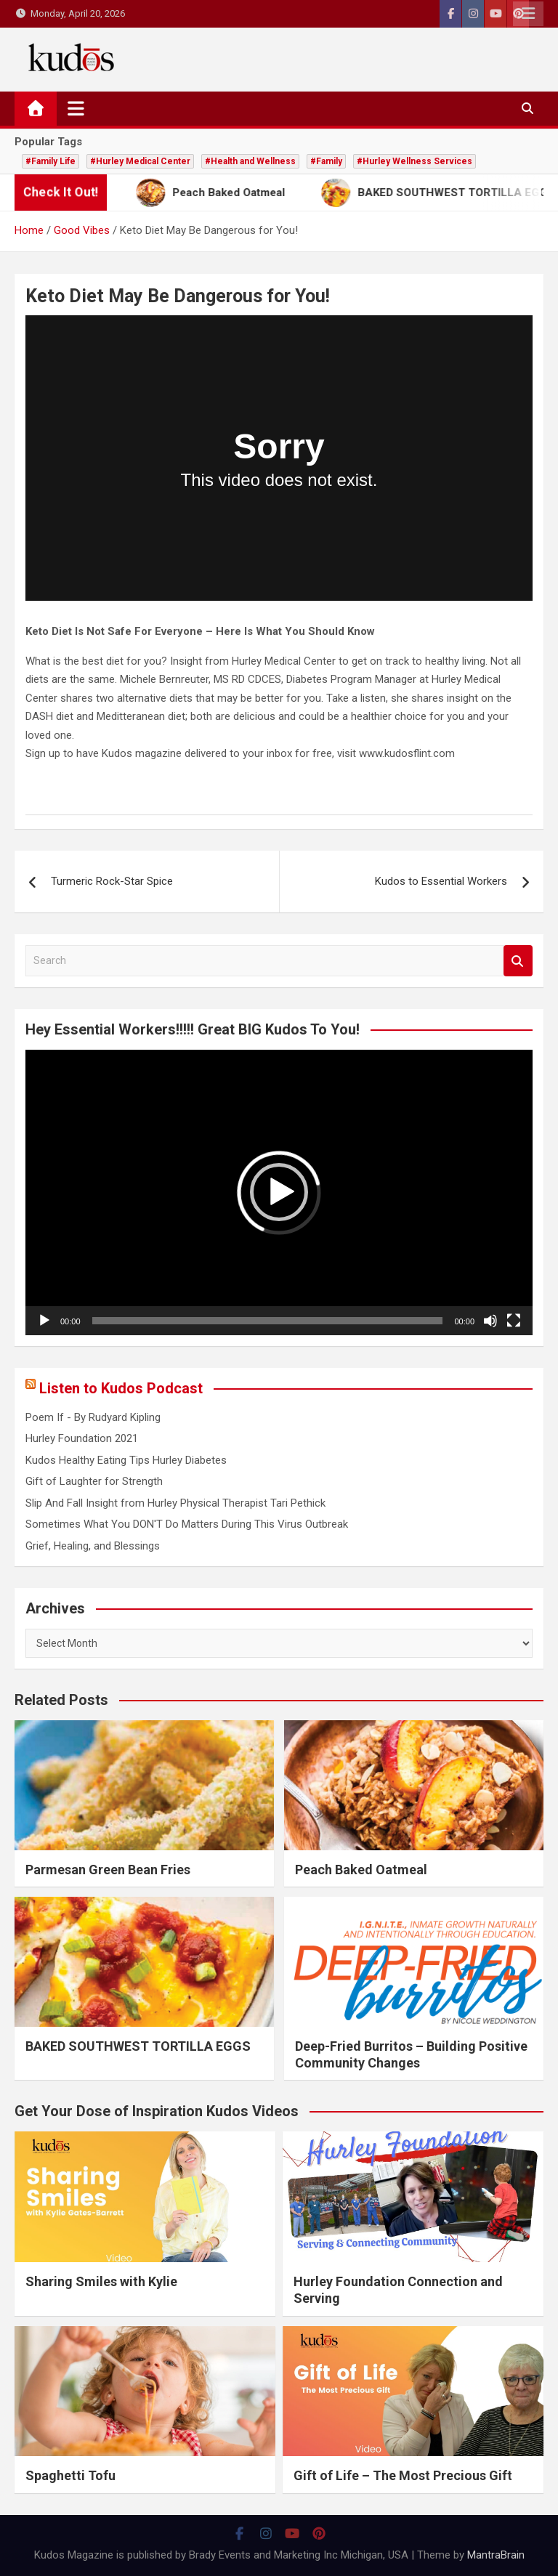 The width and height of the screenshot is (558, 2576). I want to click on #Family Life, so click(50, 161).